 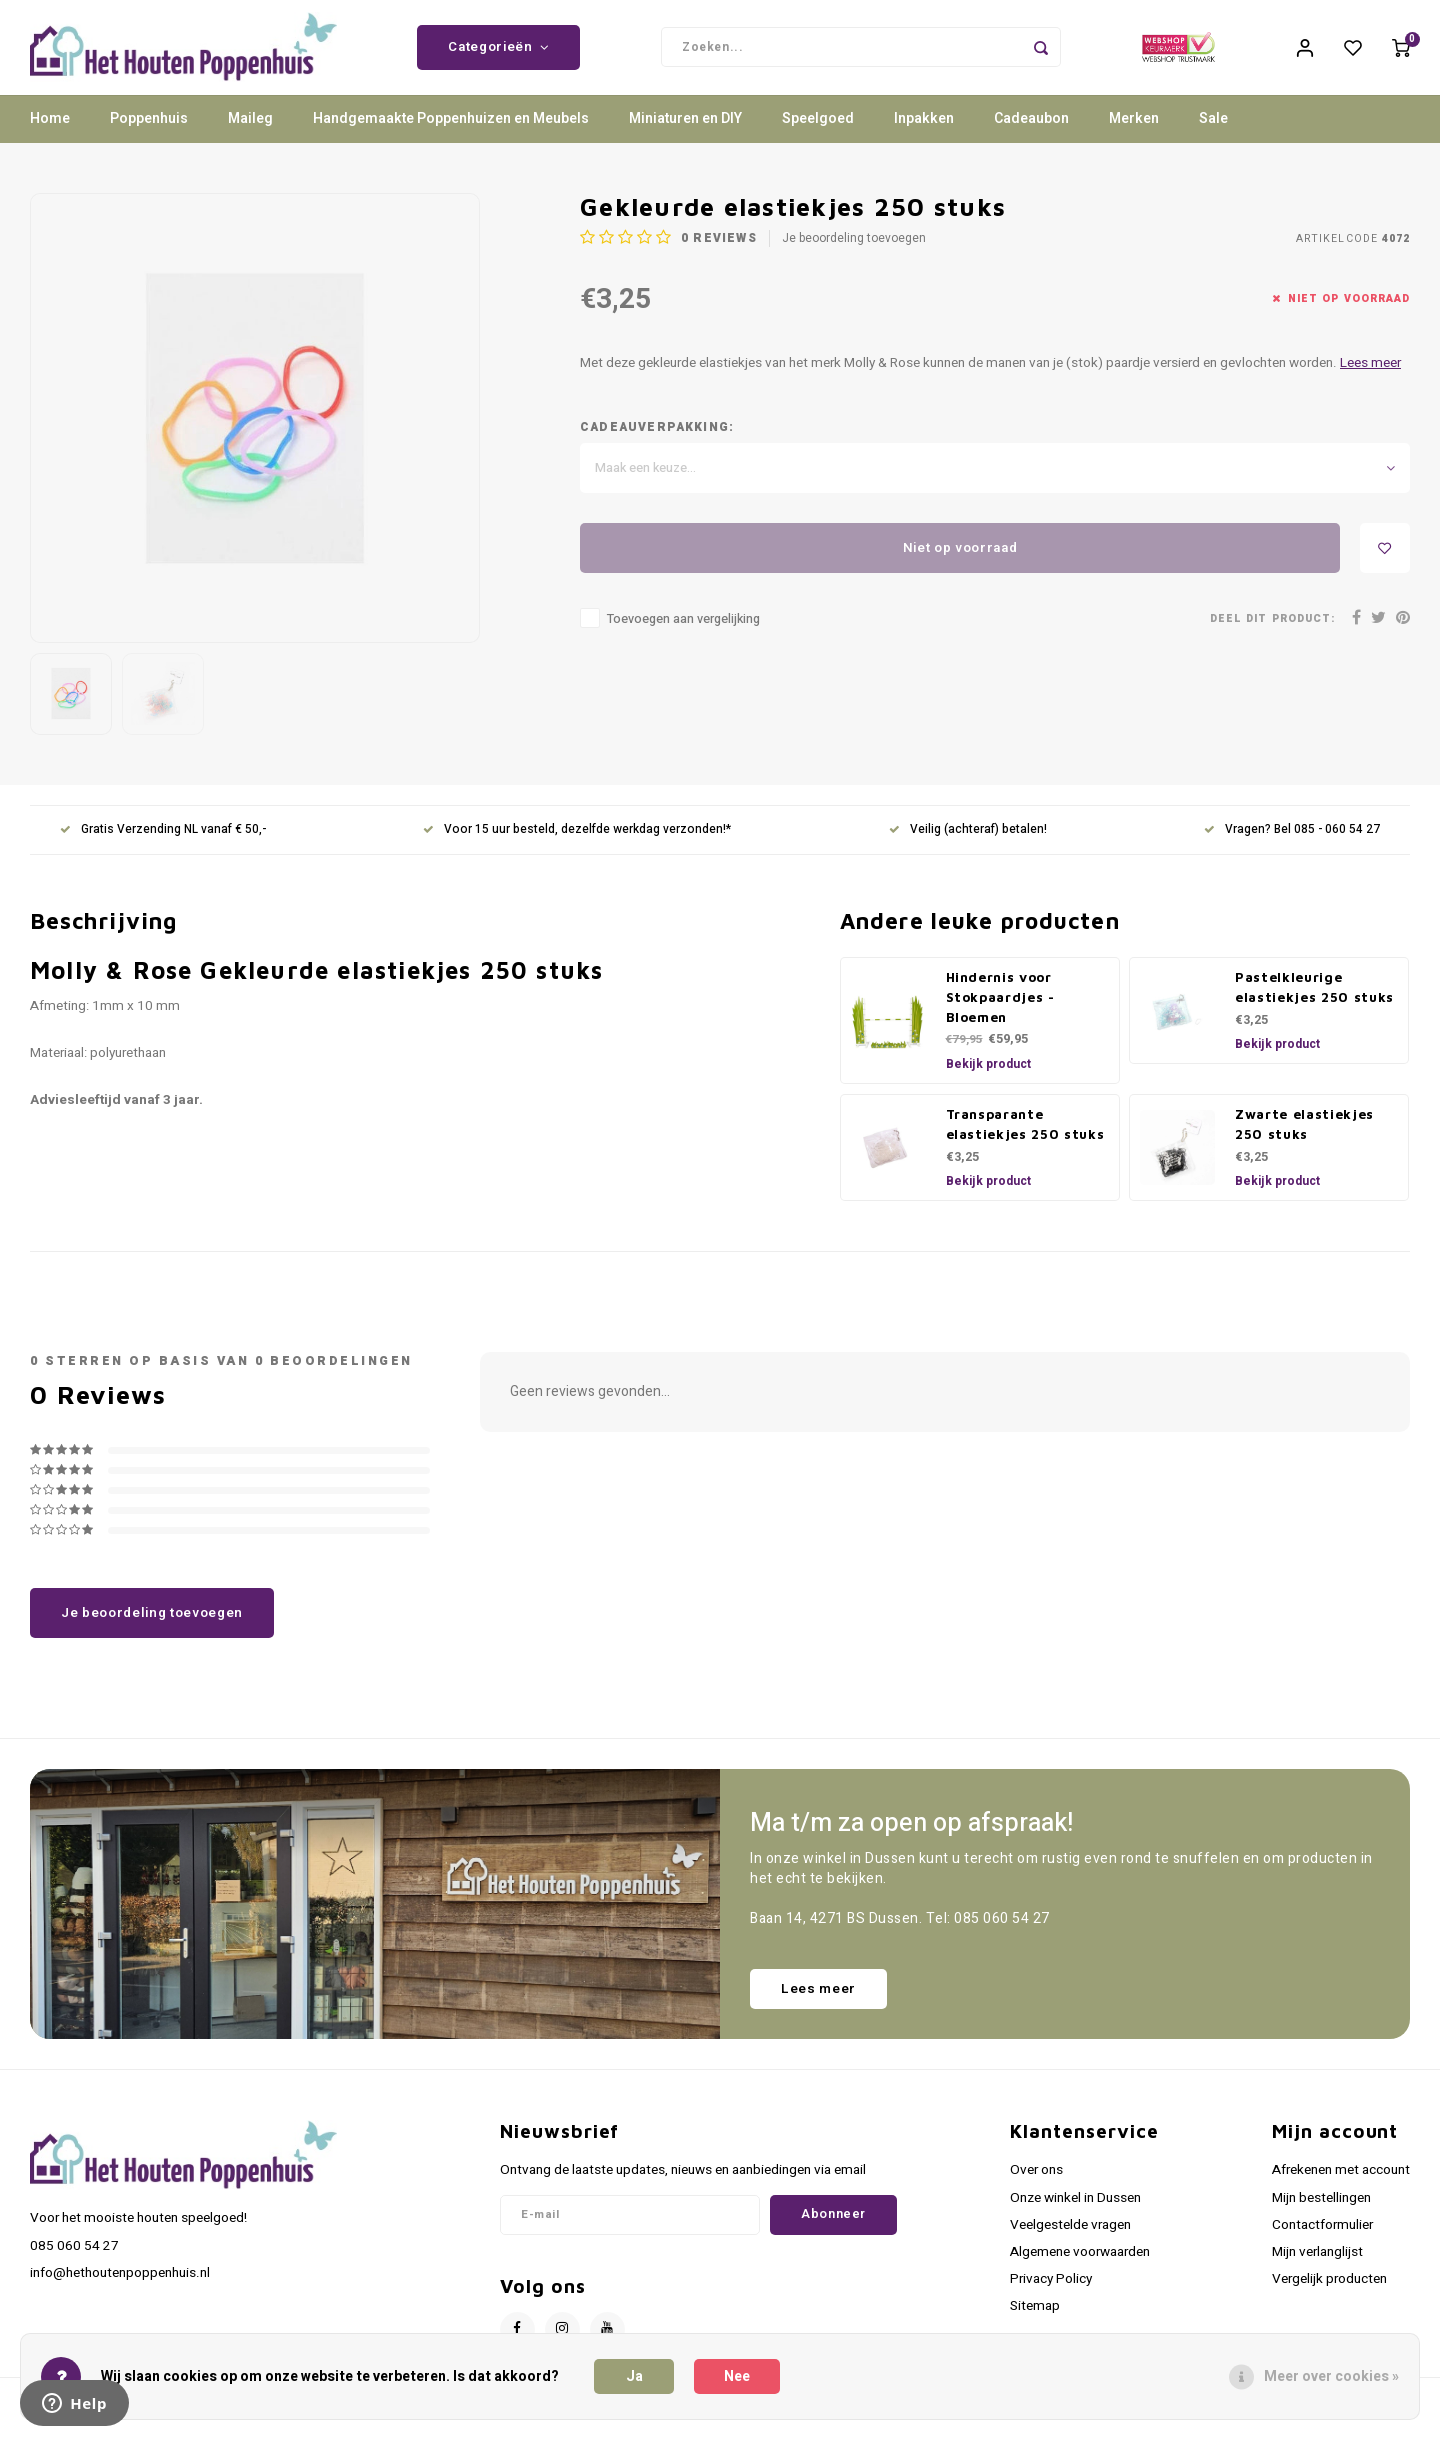 I want to click on Hindernis voor Stokpaardjes - Bloemen, so click(x=1000, y=1012).